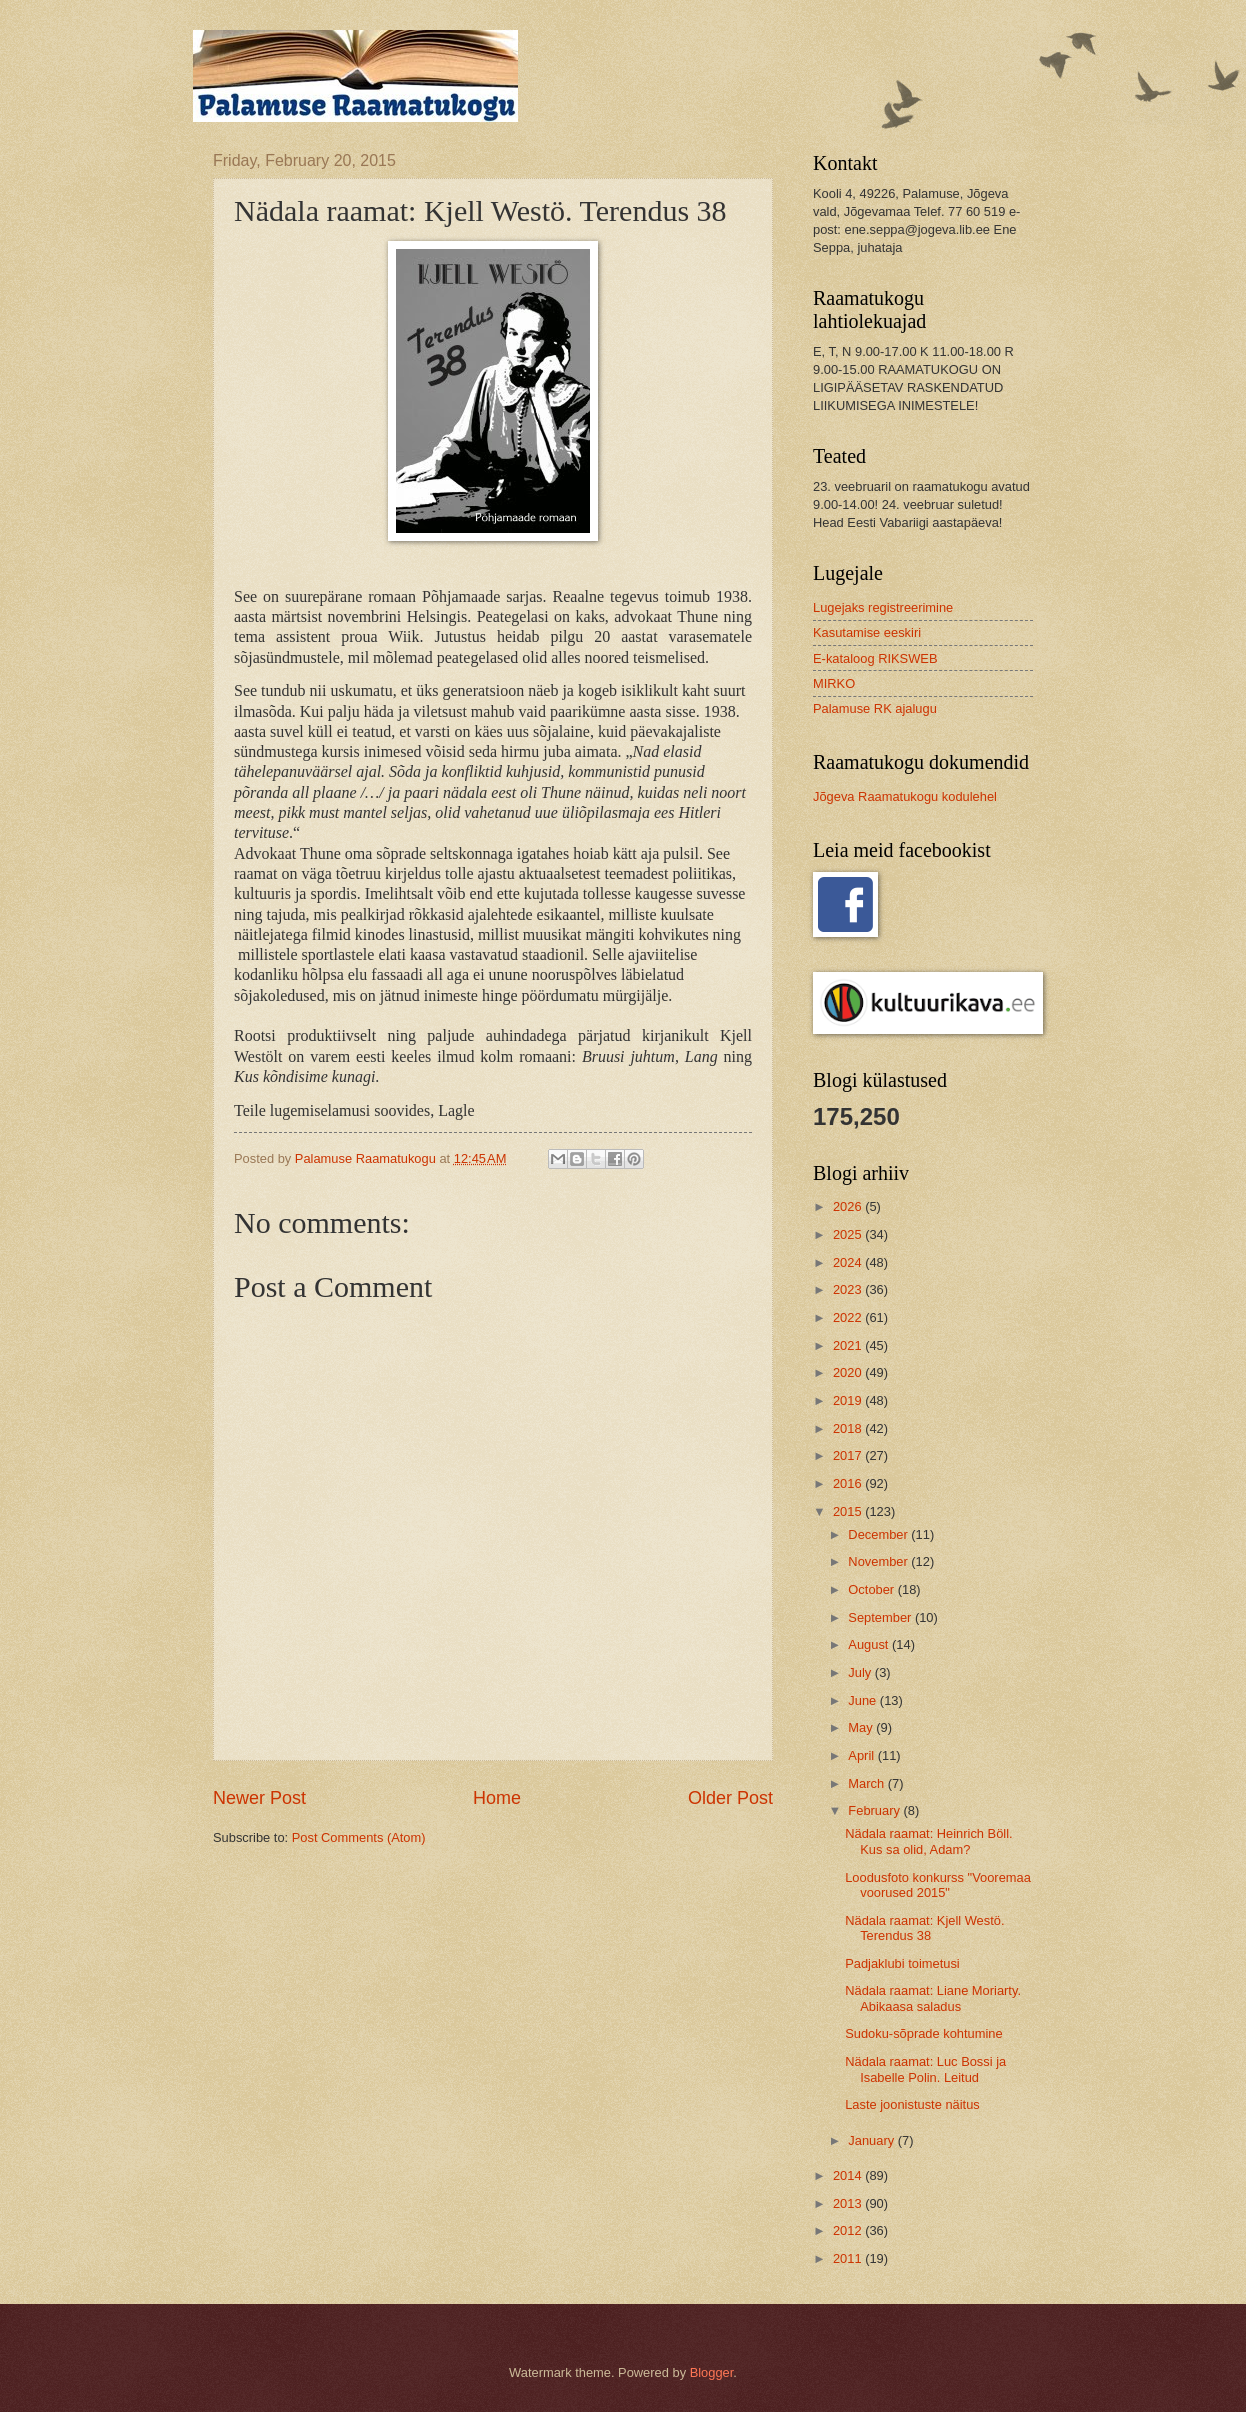 The height and width of the screenshot is (2412, 1246). What do you see at coordinates (881, 1617) in the screenshot?
I see `September` at bounding box center [881, 1617].